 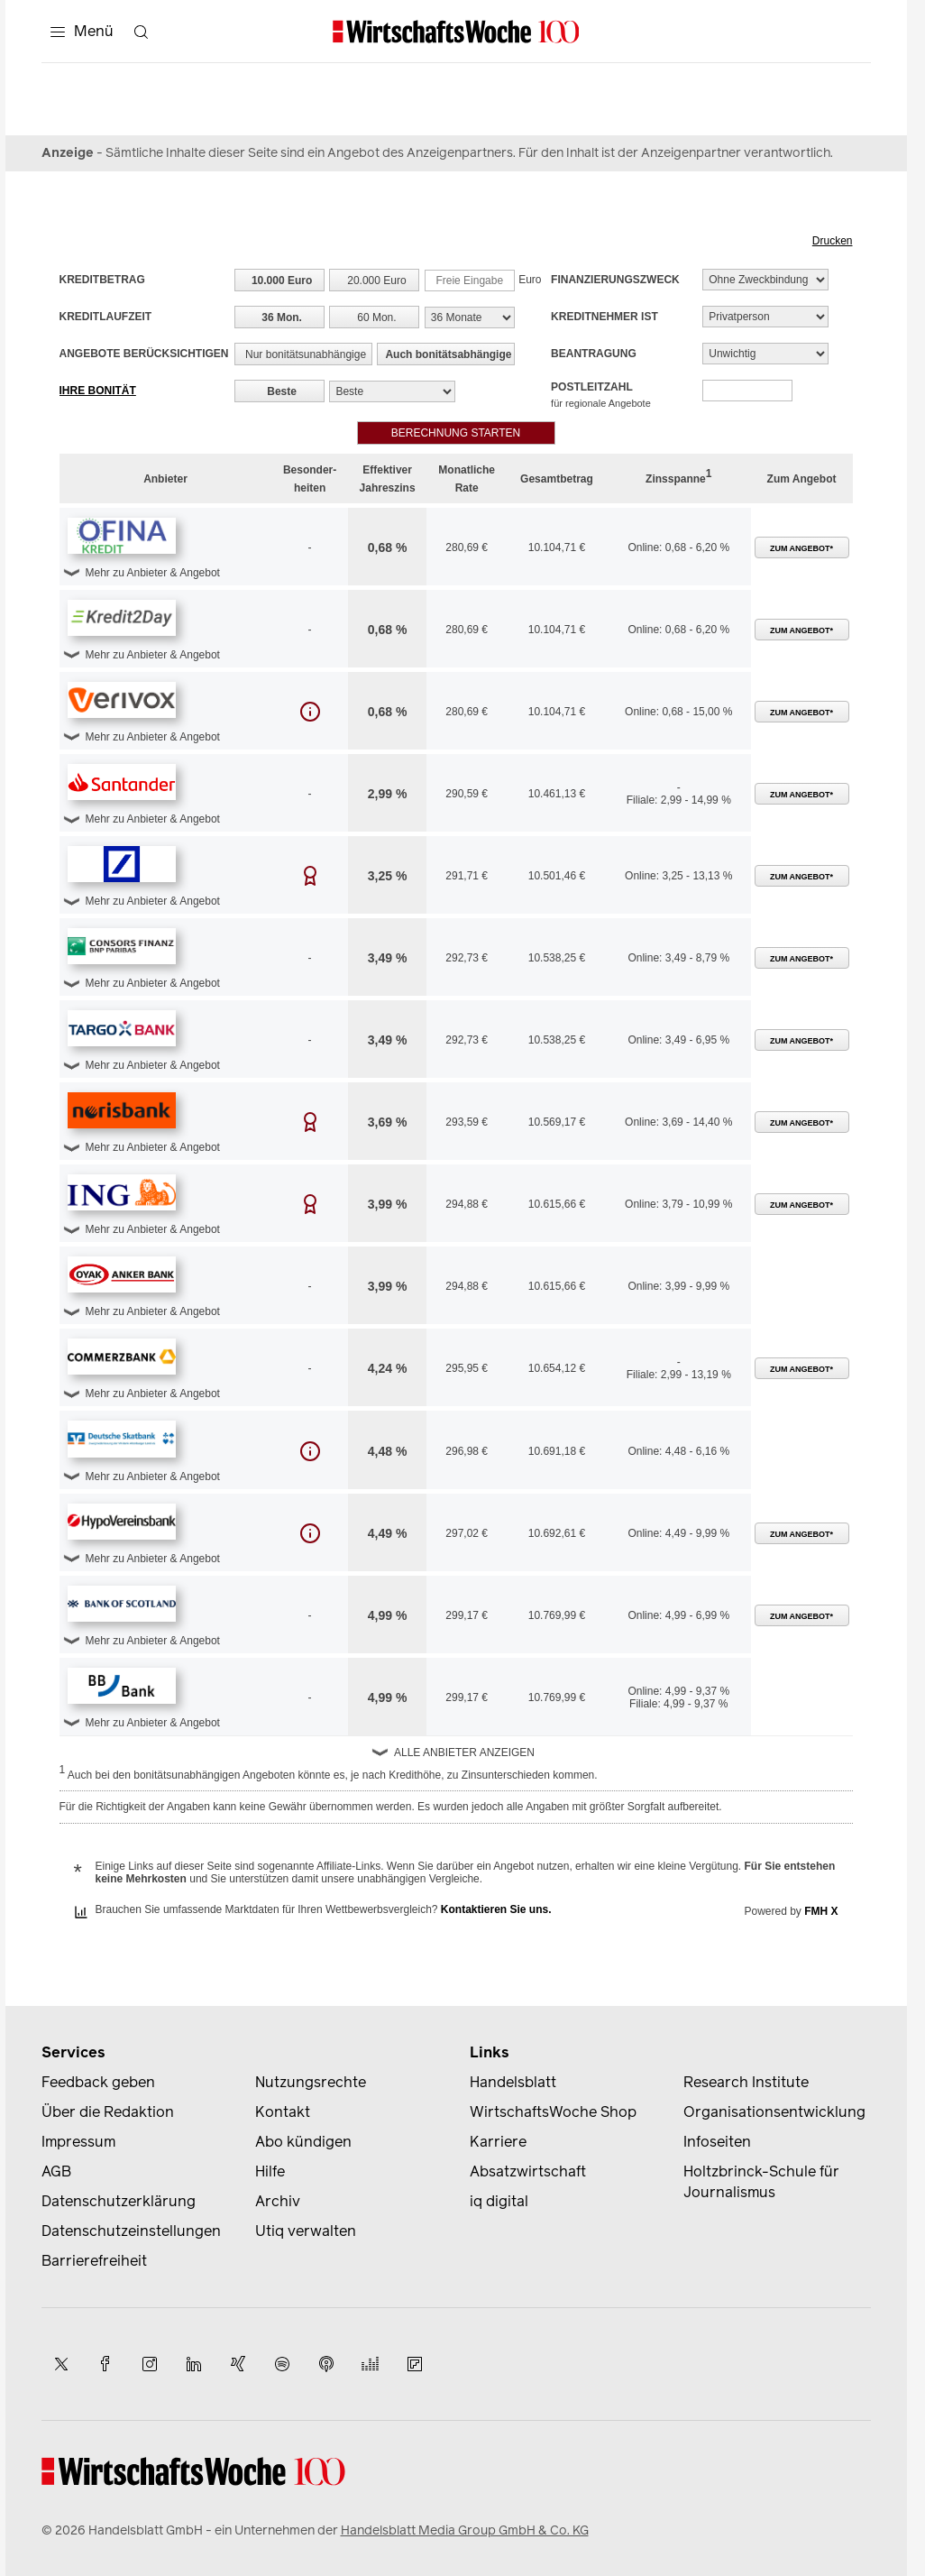 What do you see at coordinates (746, 2082) in the screenshot?
I see `Research Institute` at bounding box center [746, 2082].